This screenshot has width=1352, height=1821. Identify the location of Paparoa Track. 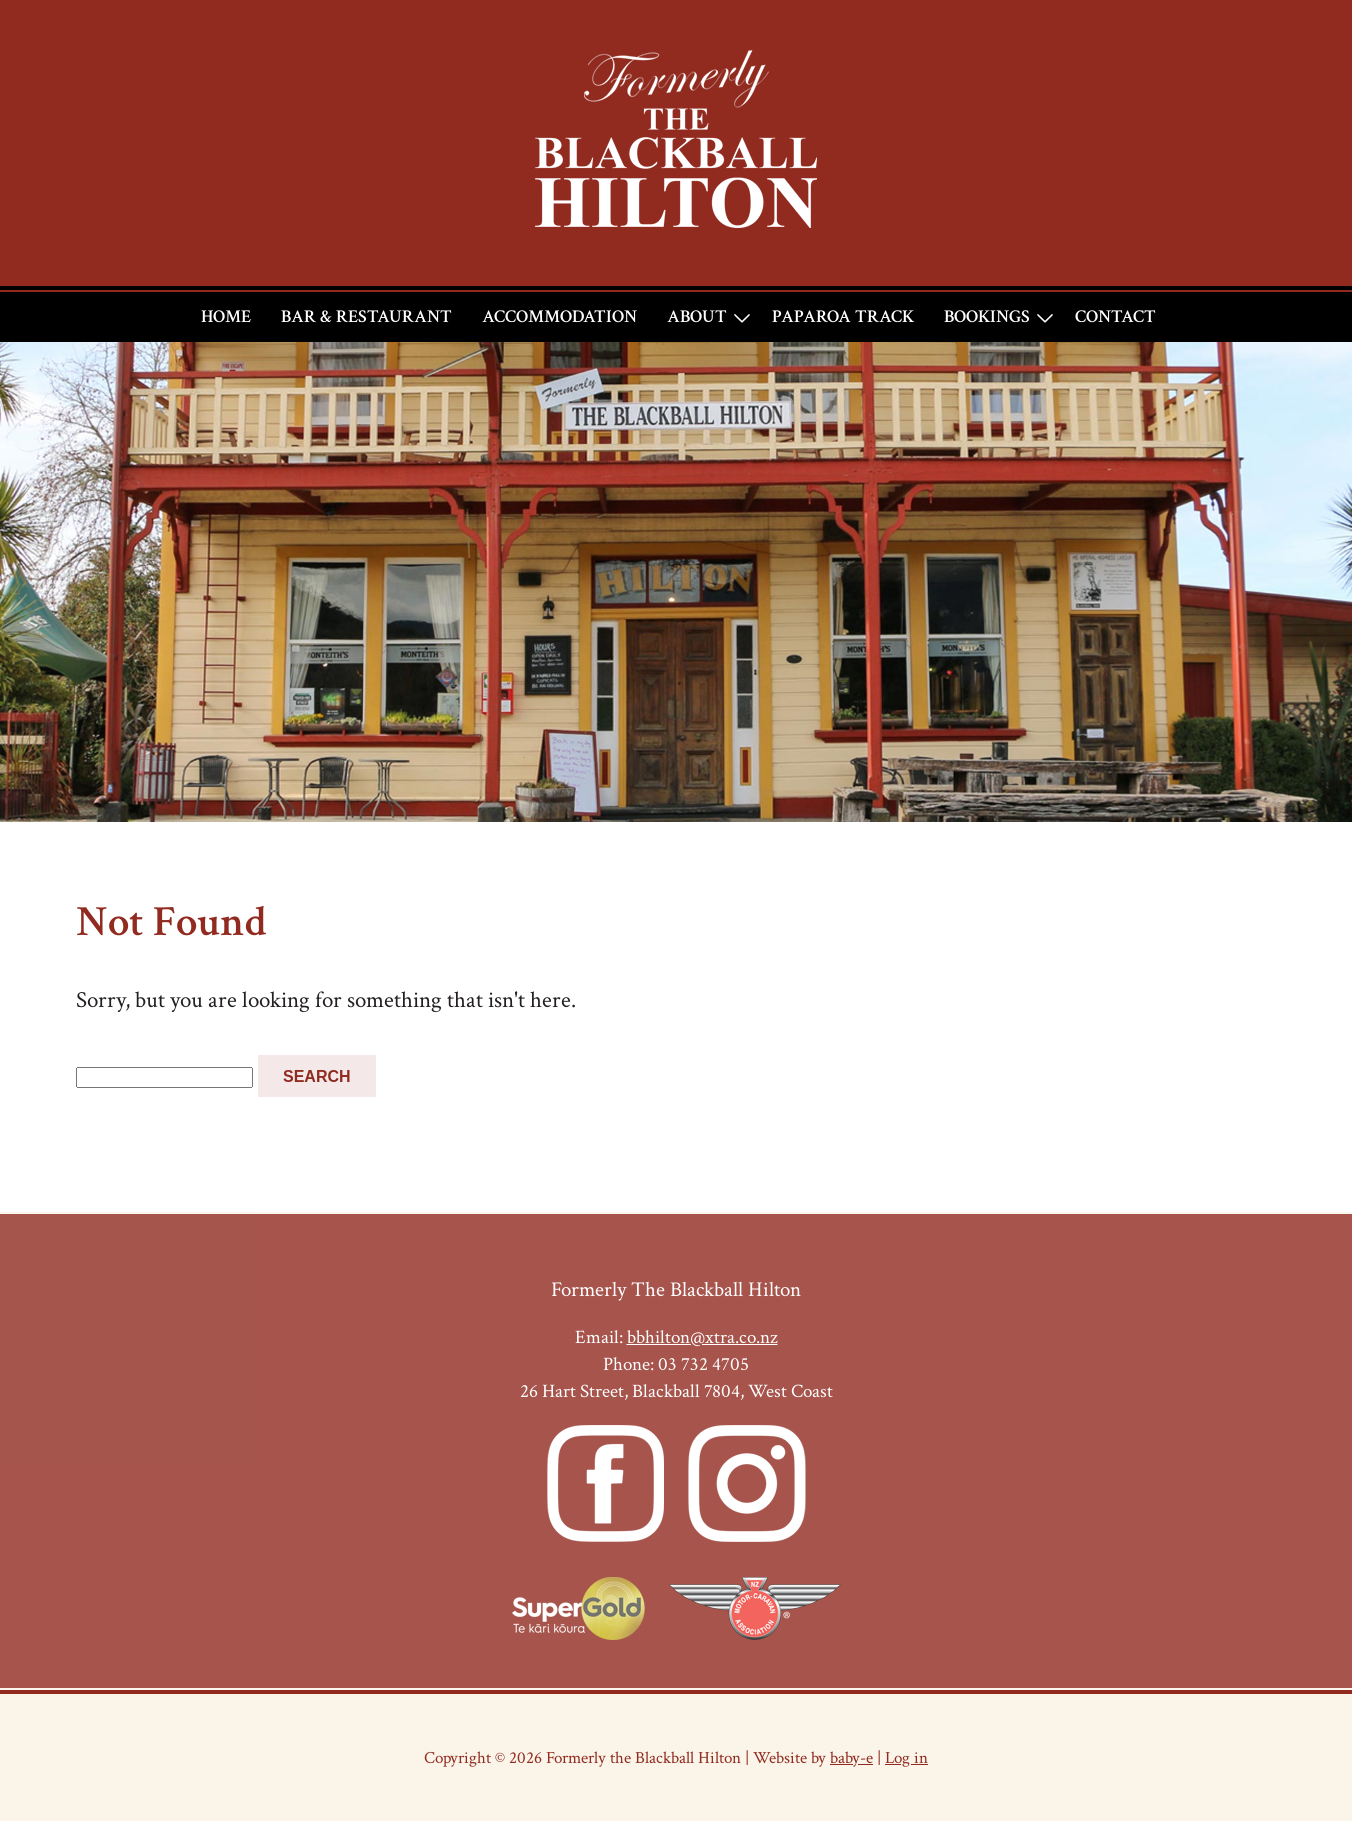
(843, 316).